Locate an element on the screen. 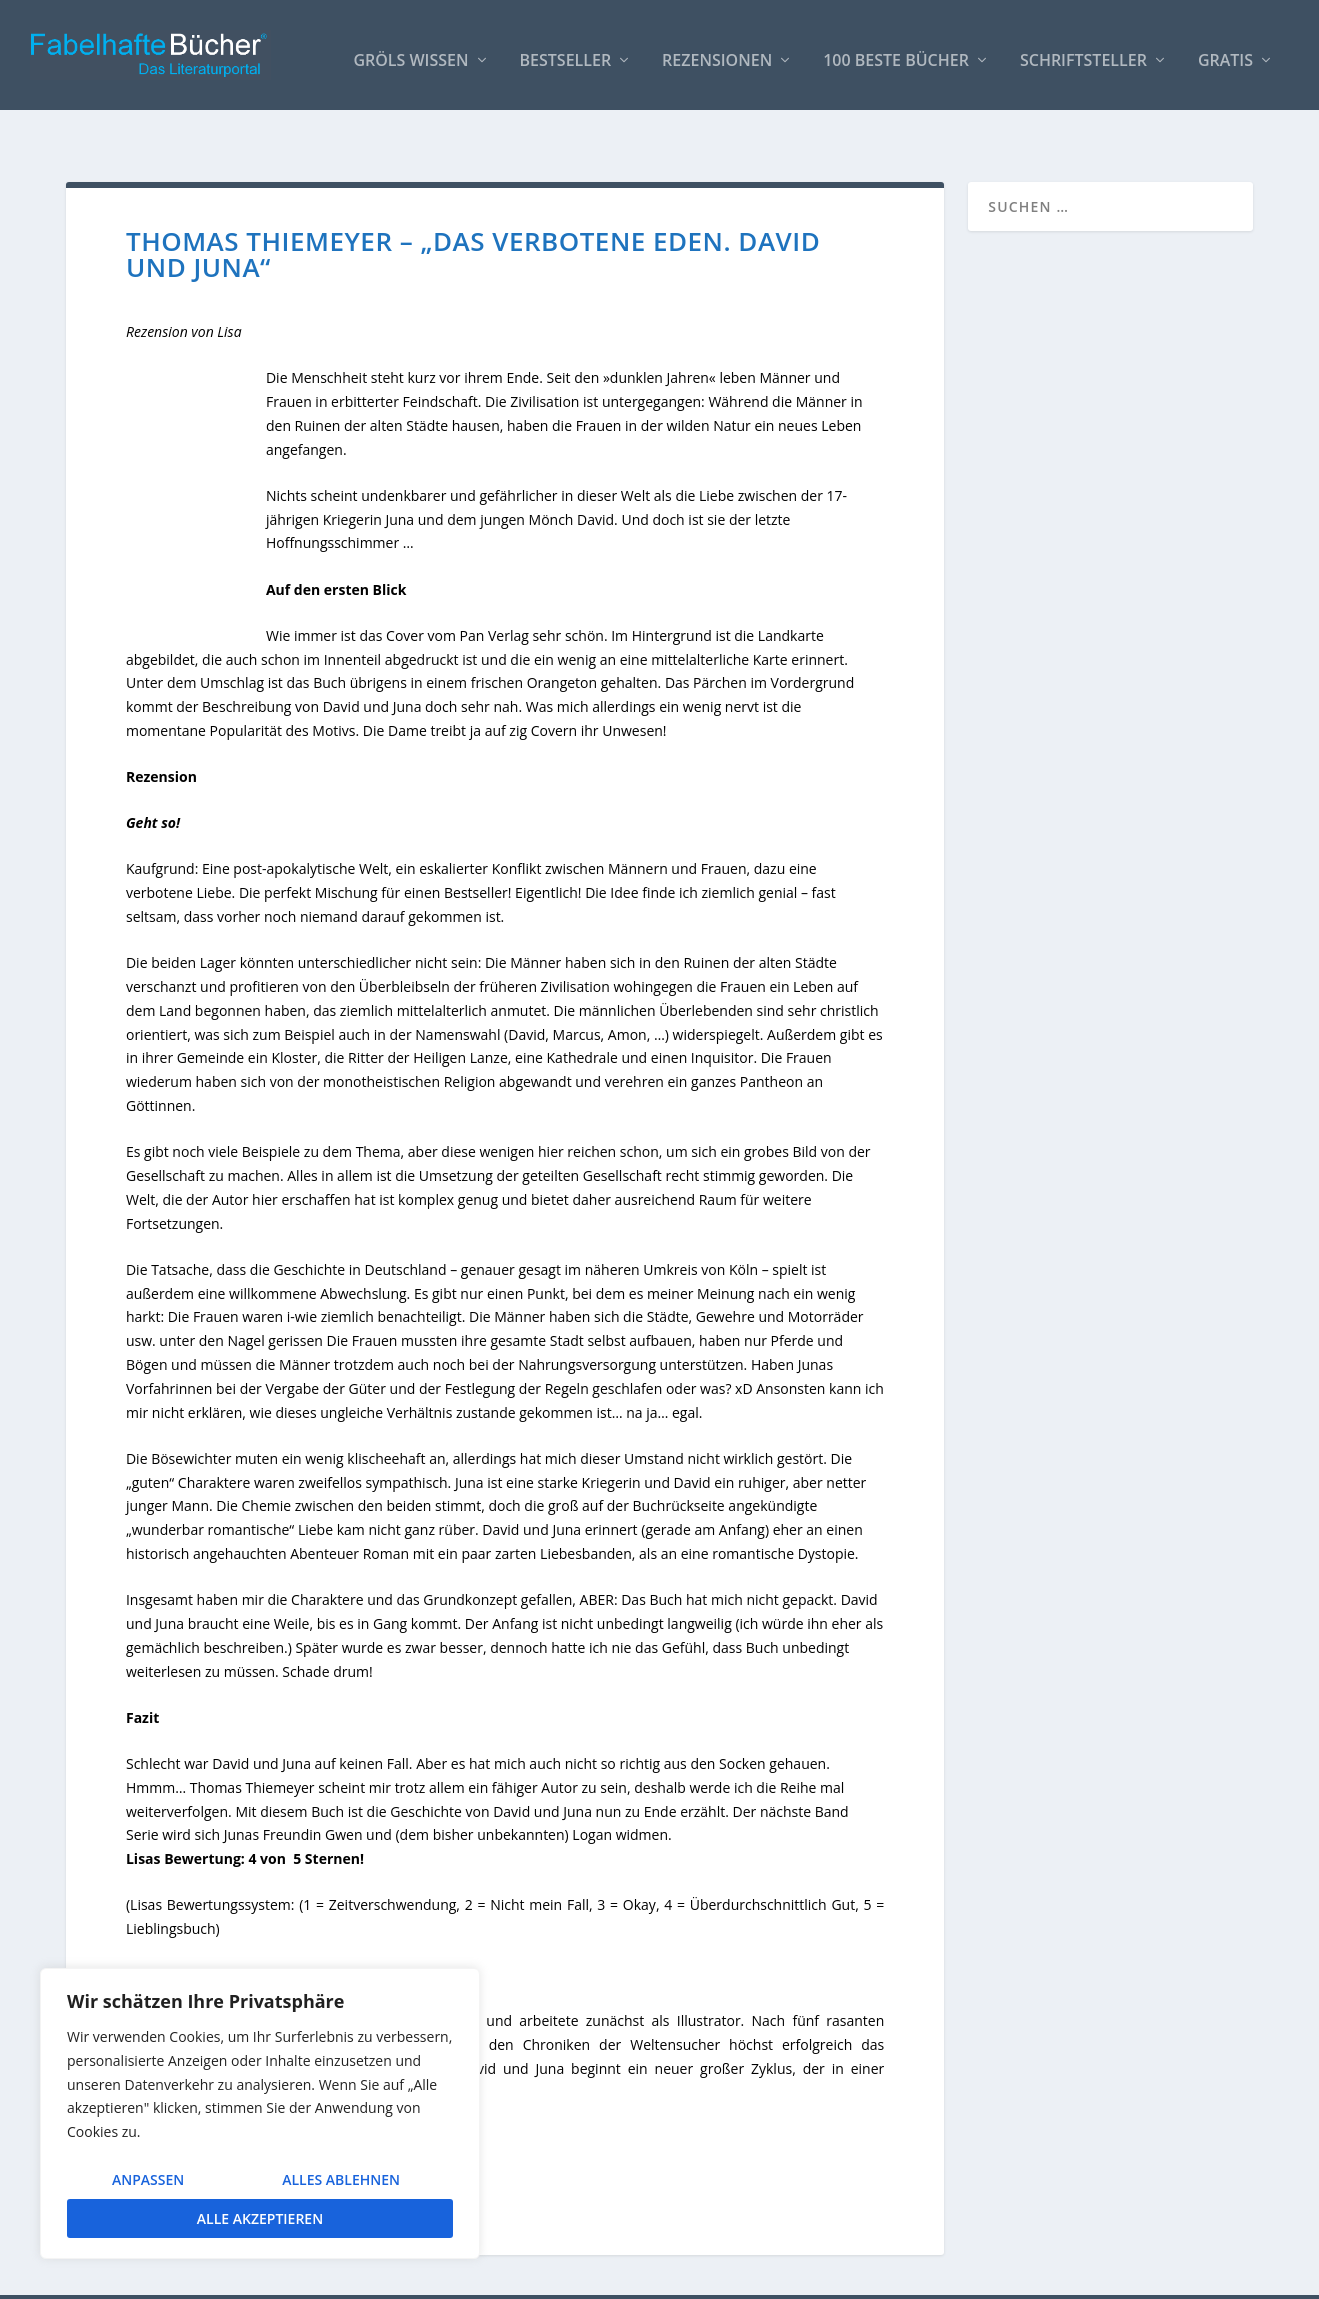 The width and height of the screenshot is (1319, 2299). Datenschutzerklärung is located at coordinates (1181, 2275).